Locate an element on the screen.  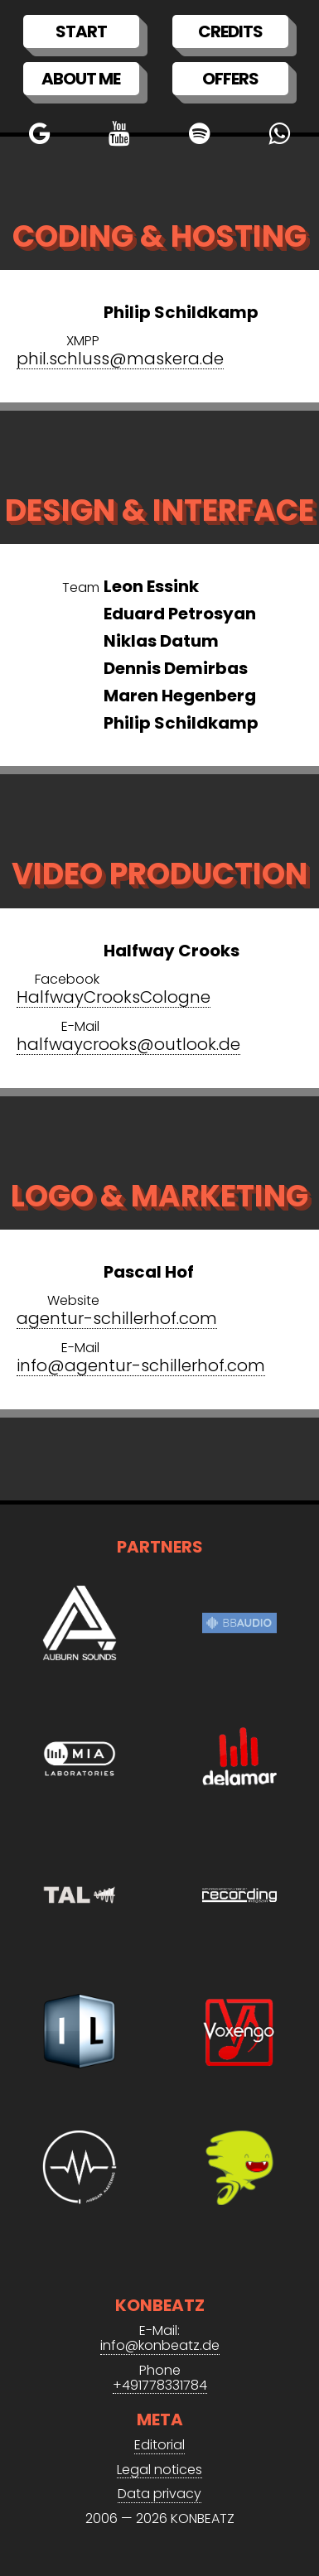
HalfwayCrooksCologne is located at coordinates (113, 998).